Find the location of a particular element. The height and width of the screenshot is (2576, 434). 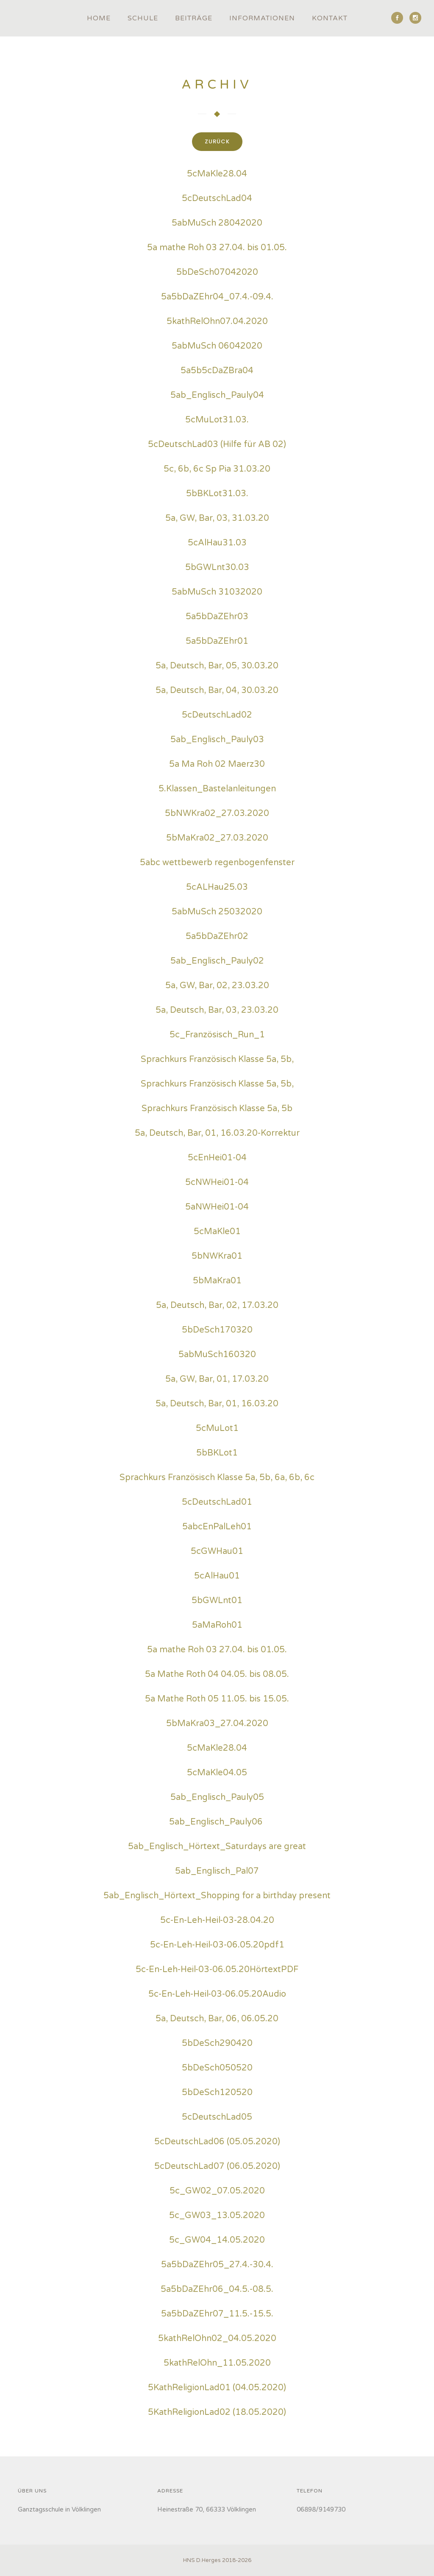

5bDeSch170320 is located at coordinates (217, 1331).